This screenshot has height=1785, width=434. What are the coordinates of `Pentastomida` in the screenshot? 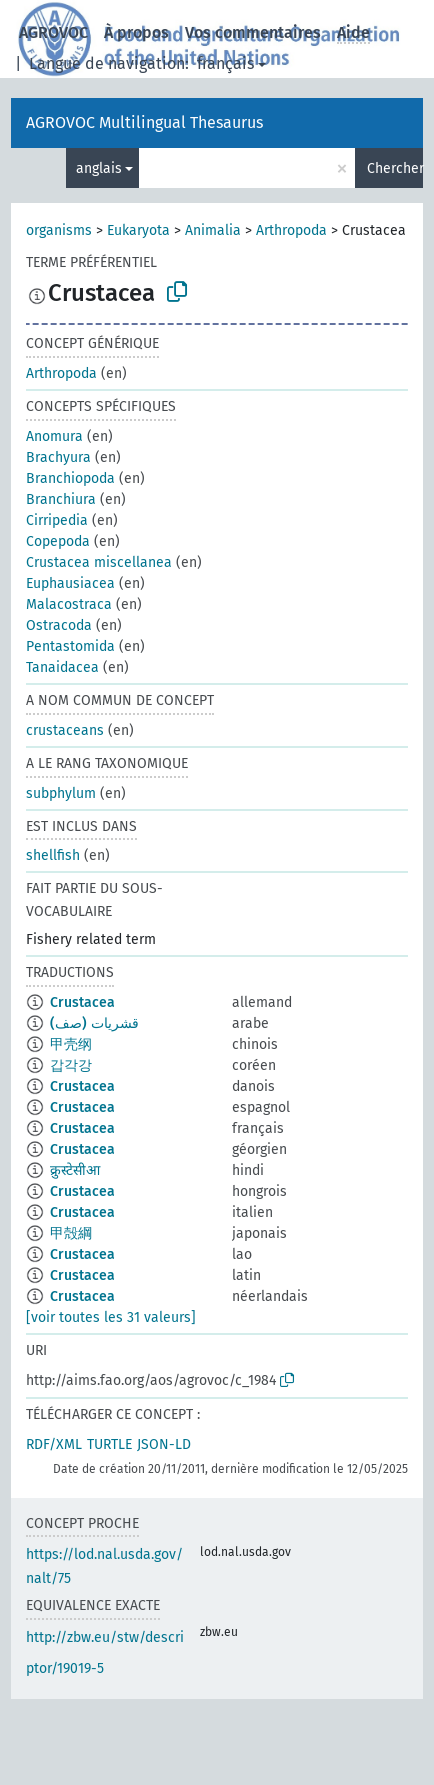 It's located at (70, 646).